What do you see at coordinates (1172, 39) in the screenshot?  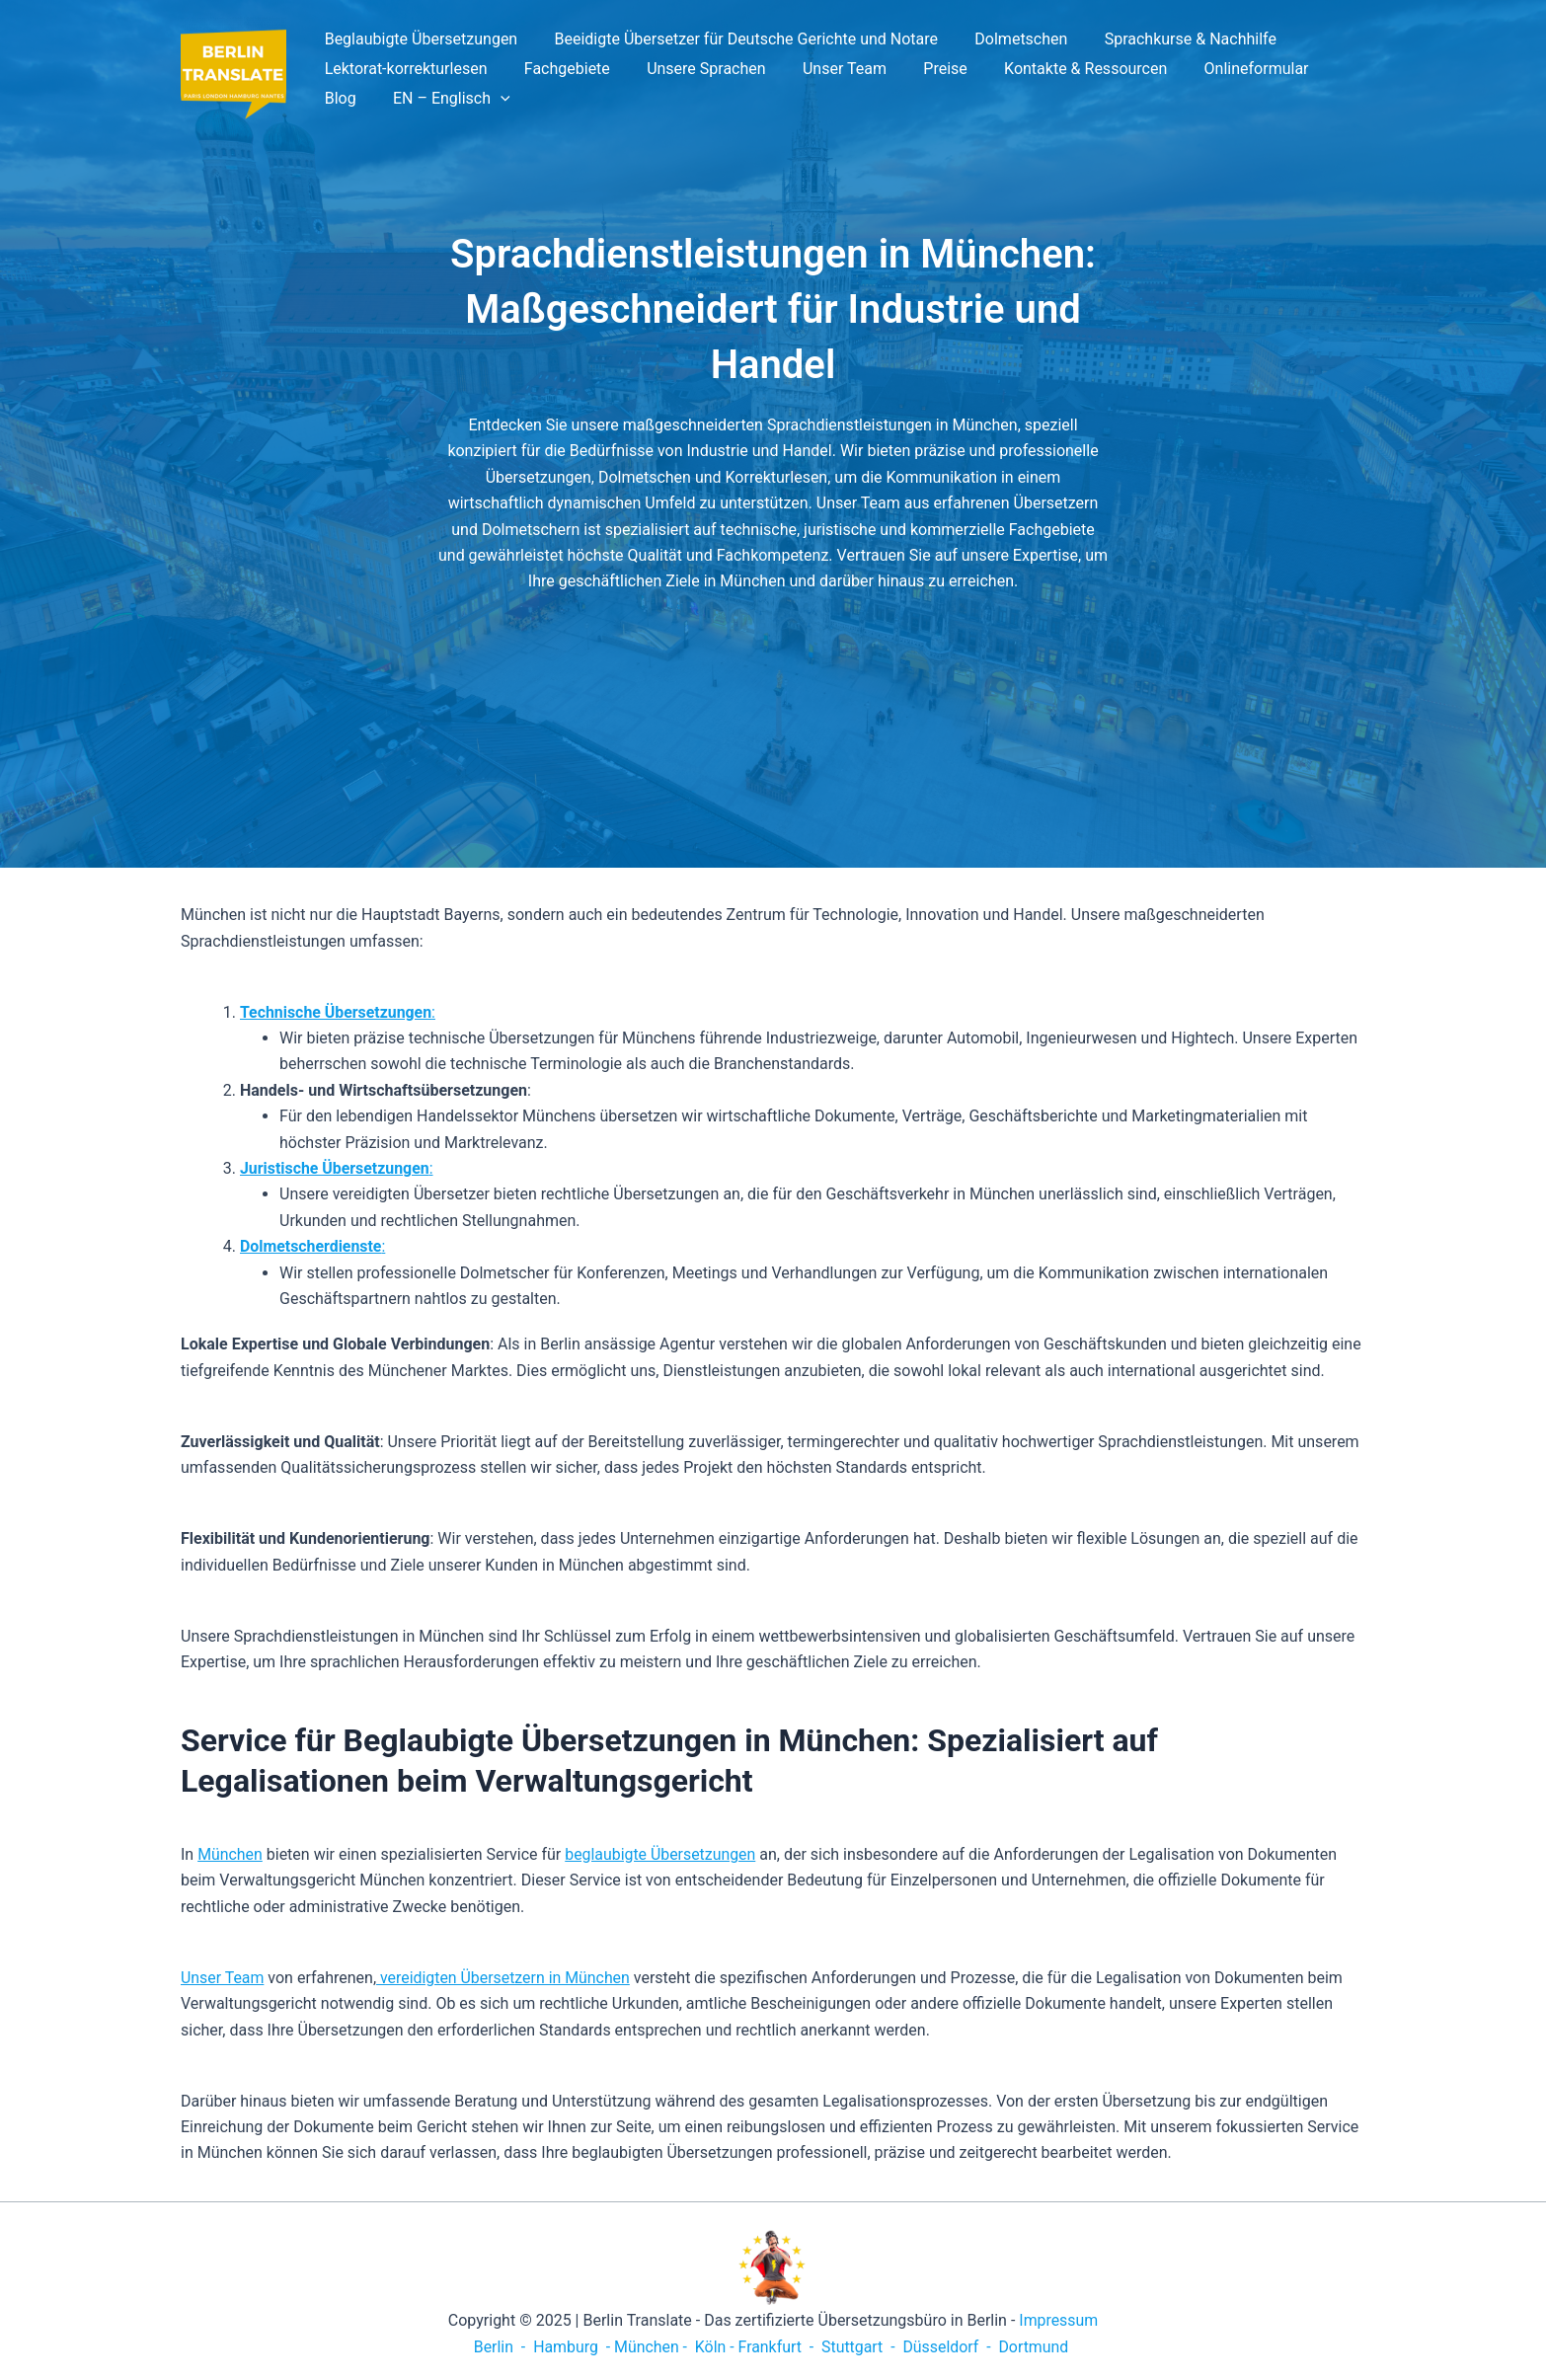 I see `Sprachkurse & Nachhilfe` at bounding box center [1172, 39].